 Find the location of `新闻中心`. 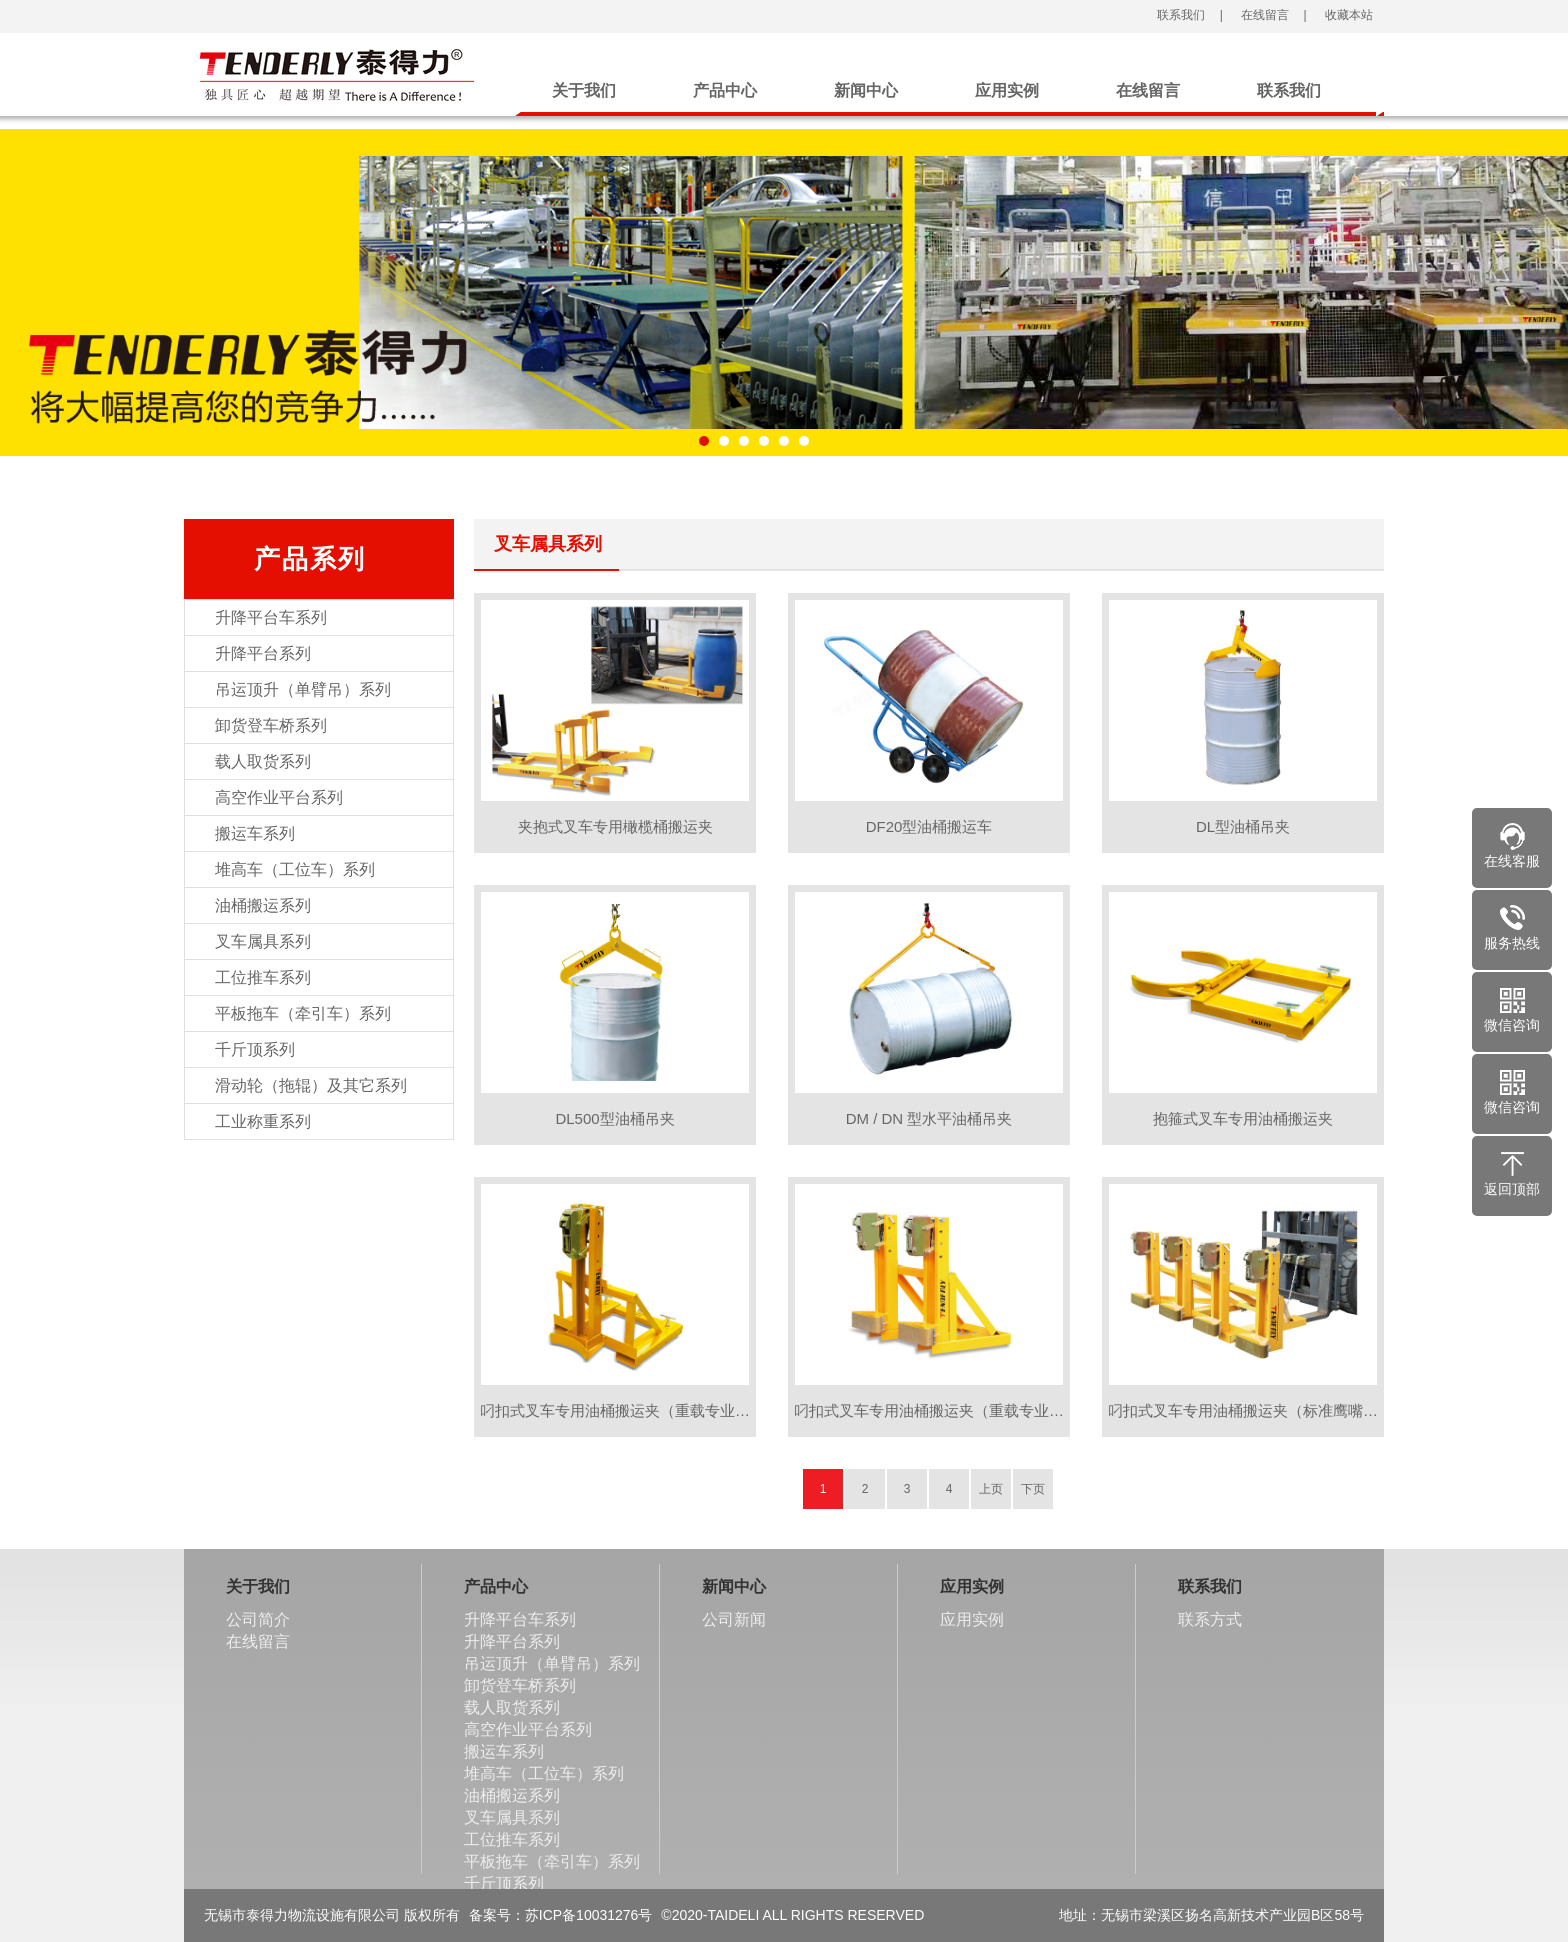

新闻中心 is located at coordinates (866, 90).